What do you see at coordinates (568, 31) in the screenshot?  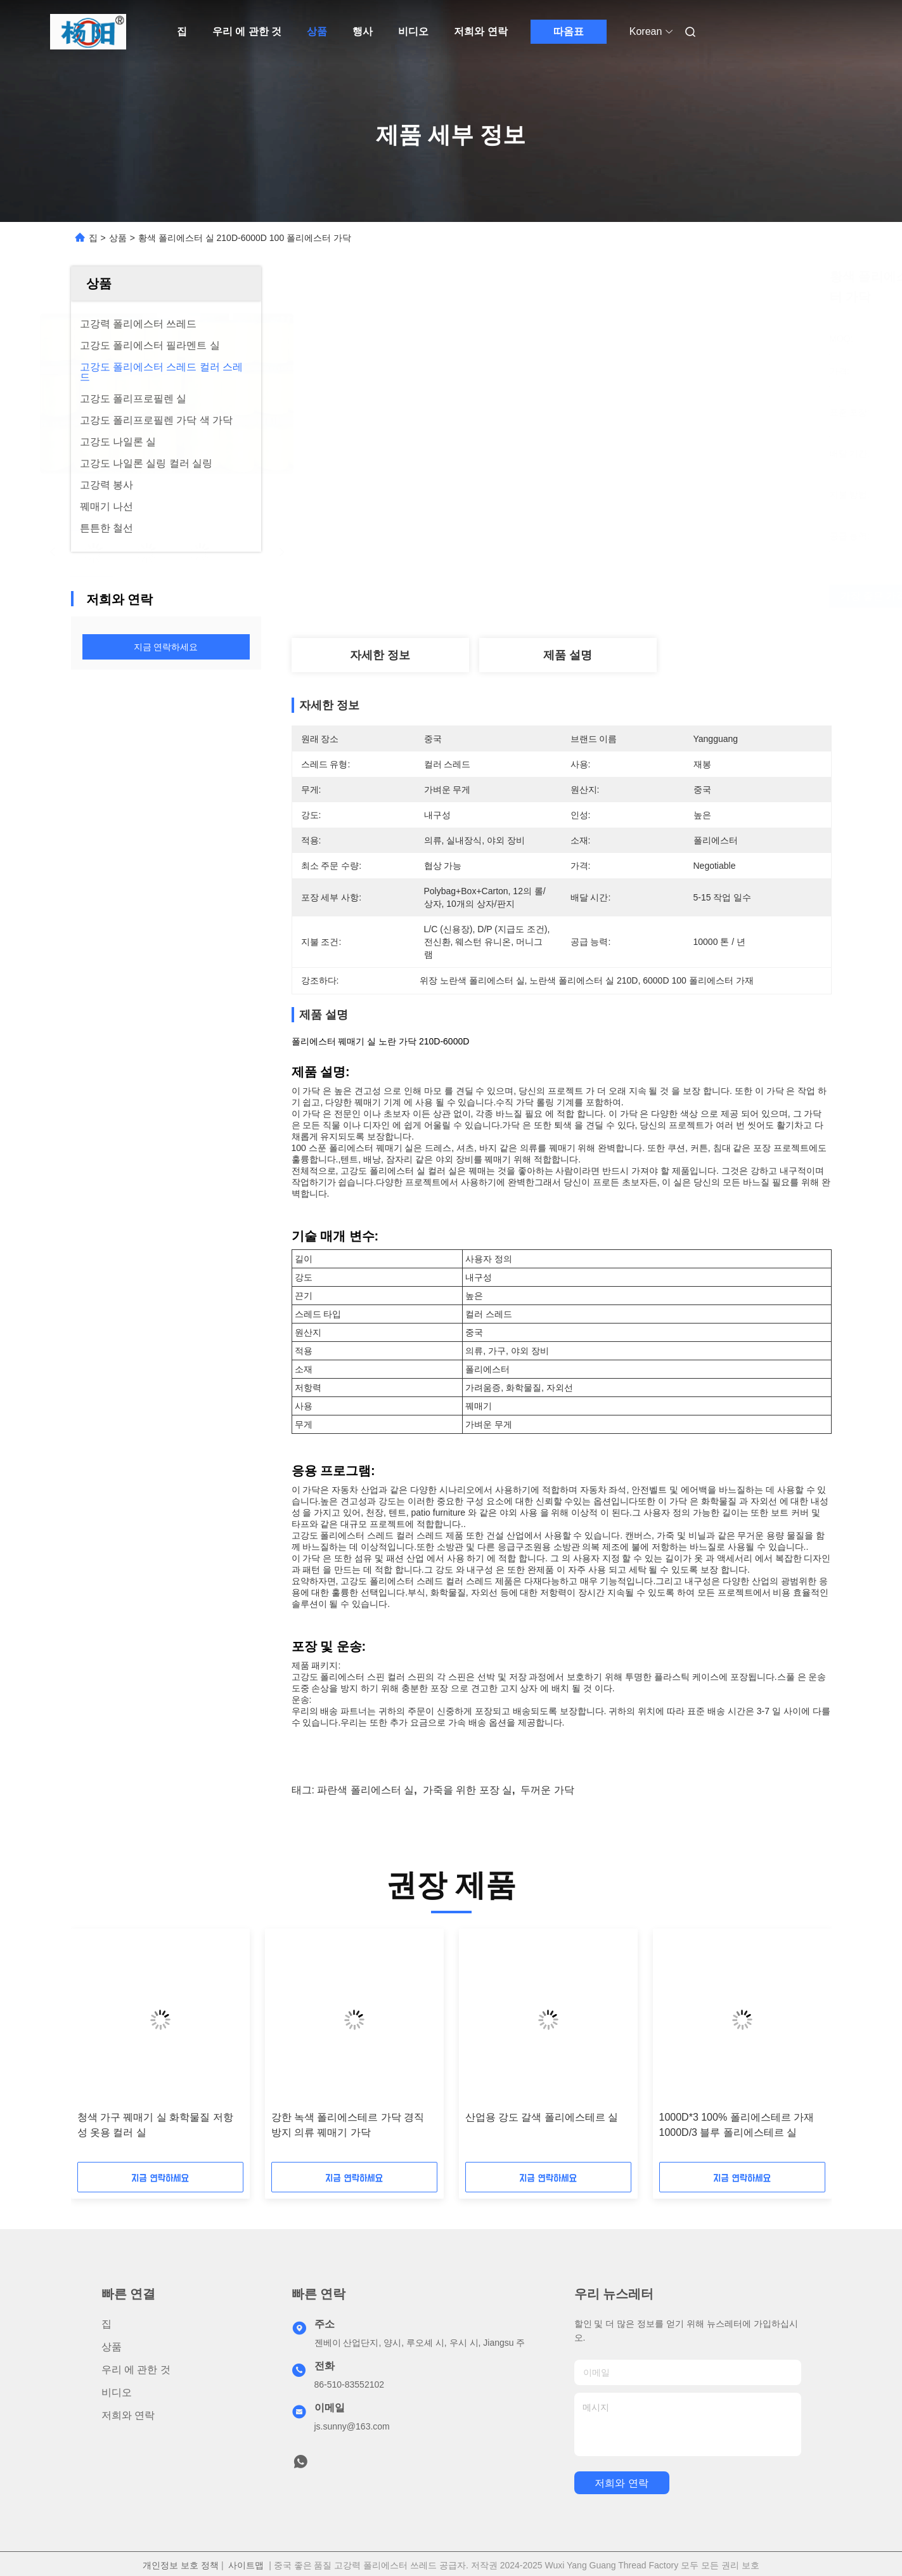 I see `따옴표` at bounding box center [568, 31].